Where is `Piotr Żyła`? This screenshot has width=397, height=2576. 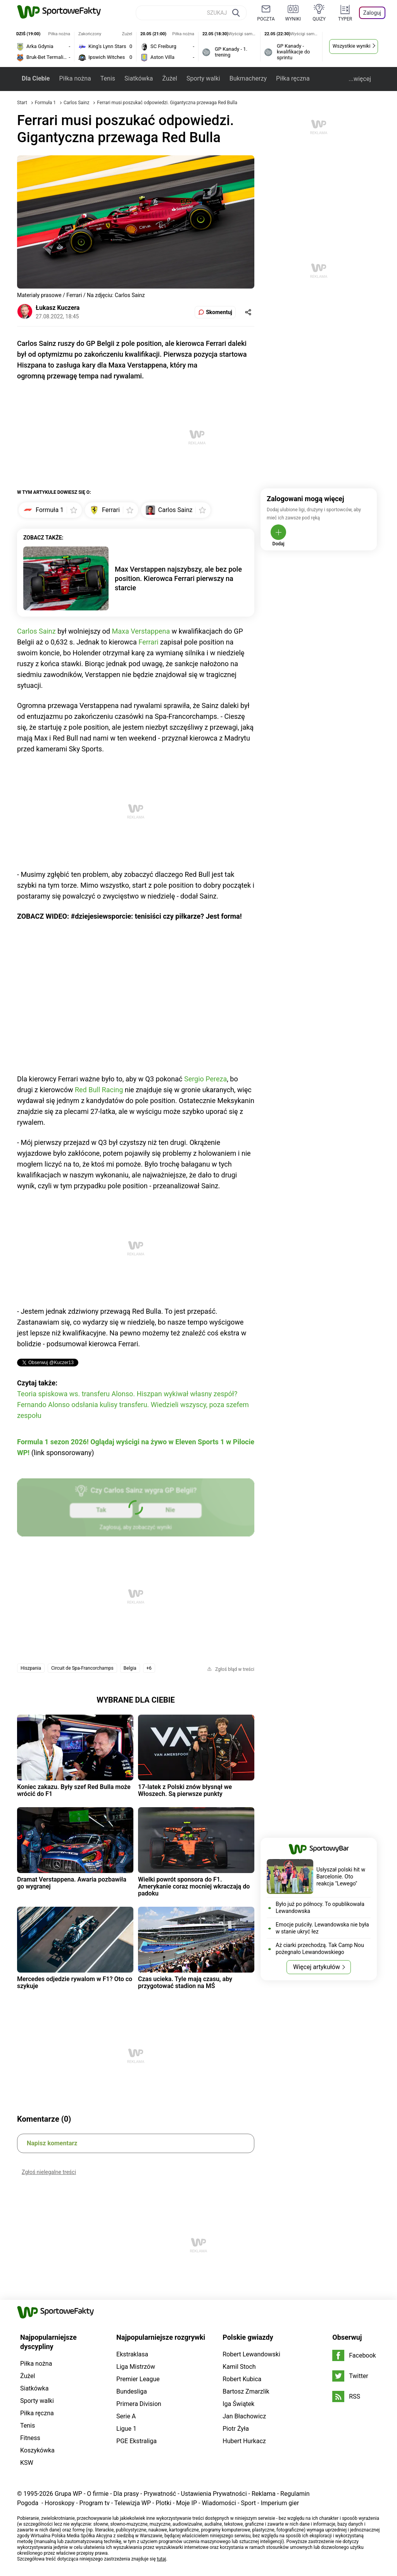 Piotr Żyła is located at coordinates (236, 2428).